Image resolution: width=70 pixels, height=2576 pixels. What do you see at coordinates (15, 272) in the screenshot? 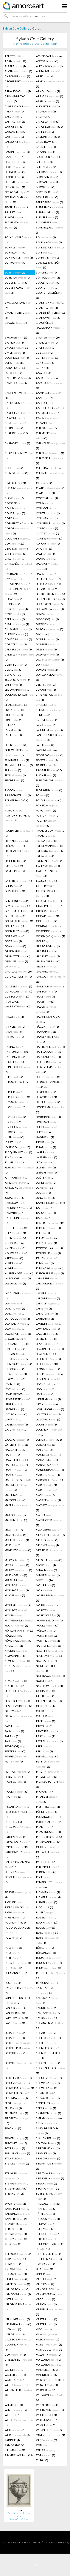
I see `BOSSI (1)` at bounding box center [15, 272].